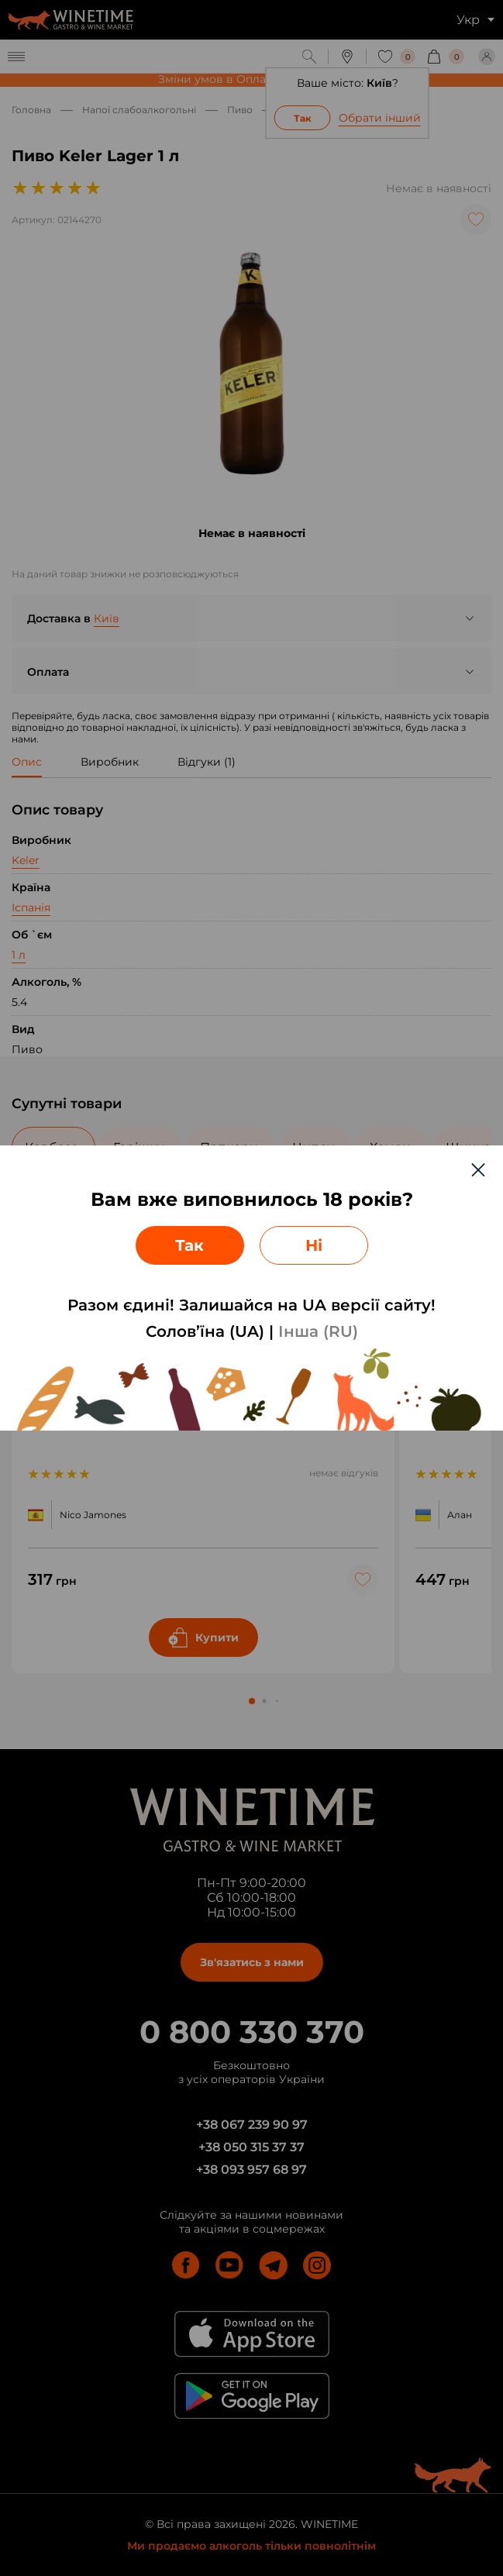  What do you see at coordinates (189, 1245) in the screenshot?
I see `Так` at bounding box center [189, 1245].